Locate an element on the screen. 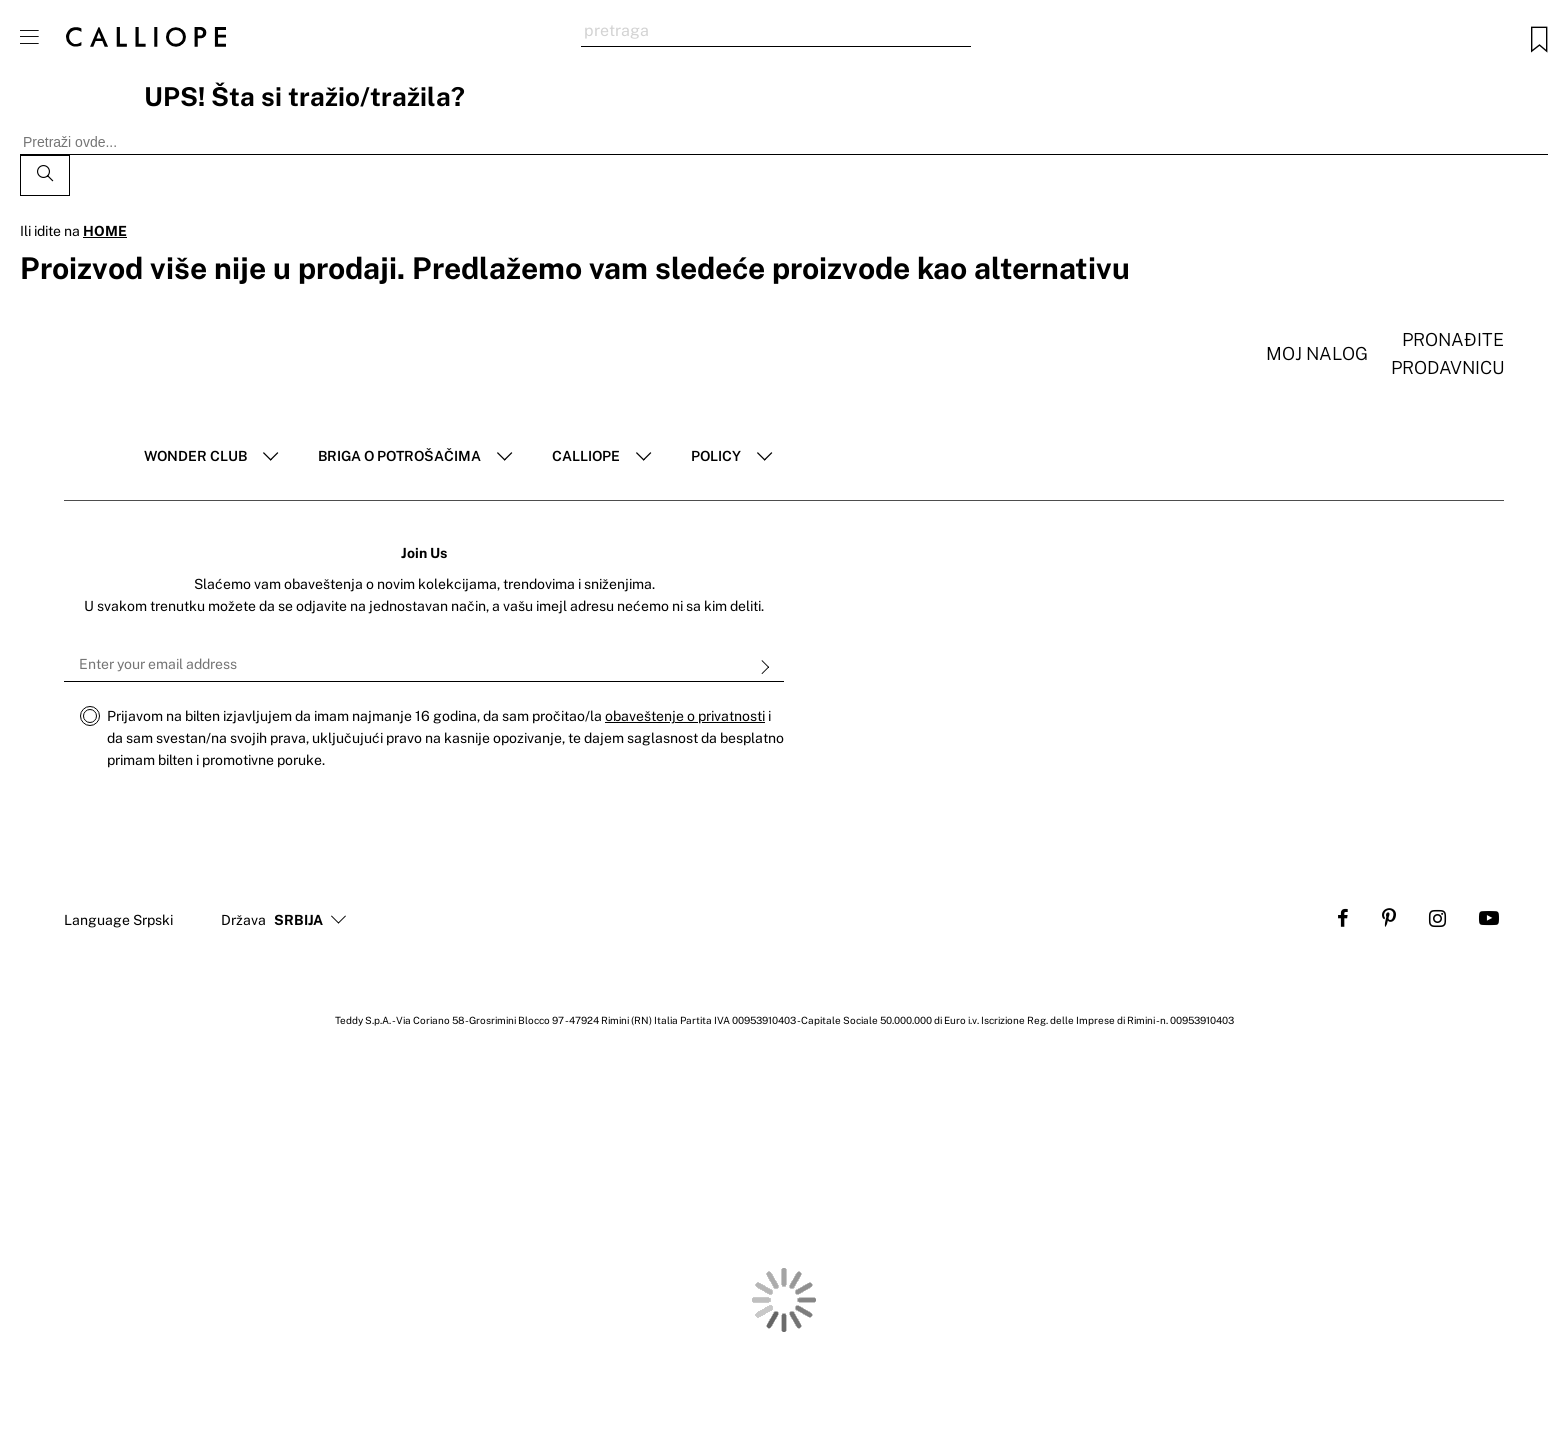 This screenshot has height=1450, width=1568. [tab] is located at coordinates (211, 457).